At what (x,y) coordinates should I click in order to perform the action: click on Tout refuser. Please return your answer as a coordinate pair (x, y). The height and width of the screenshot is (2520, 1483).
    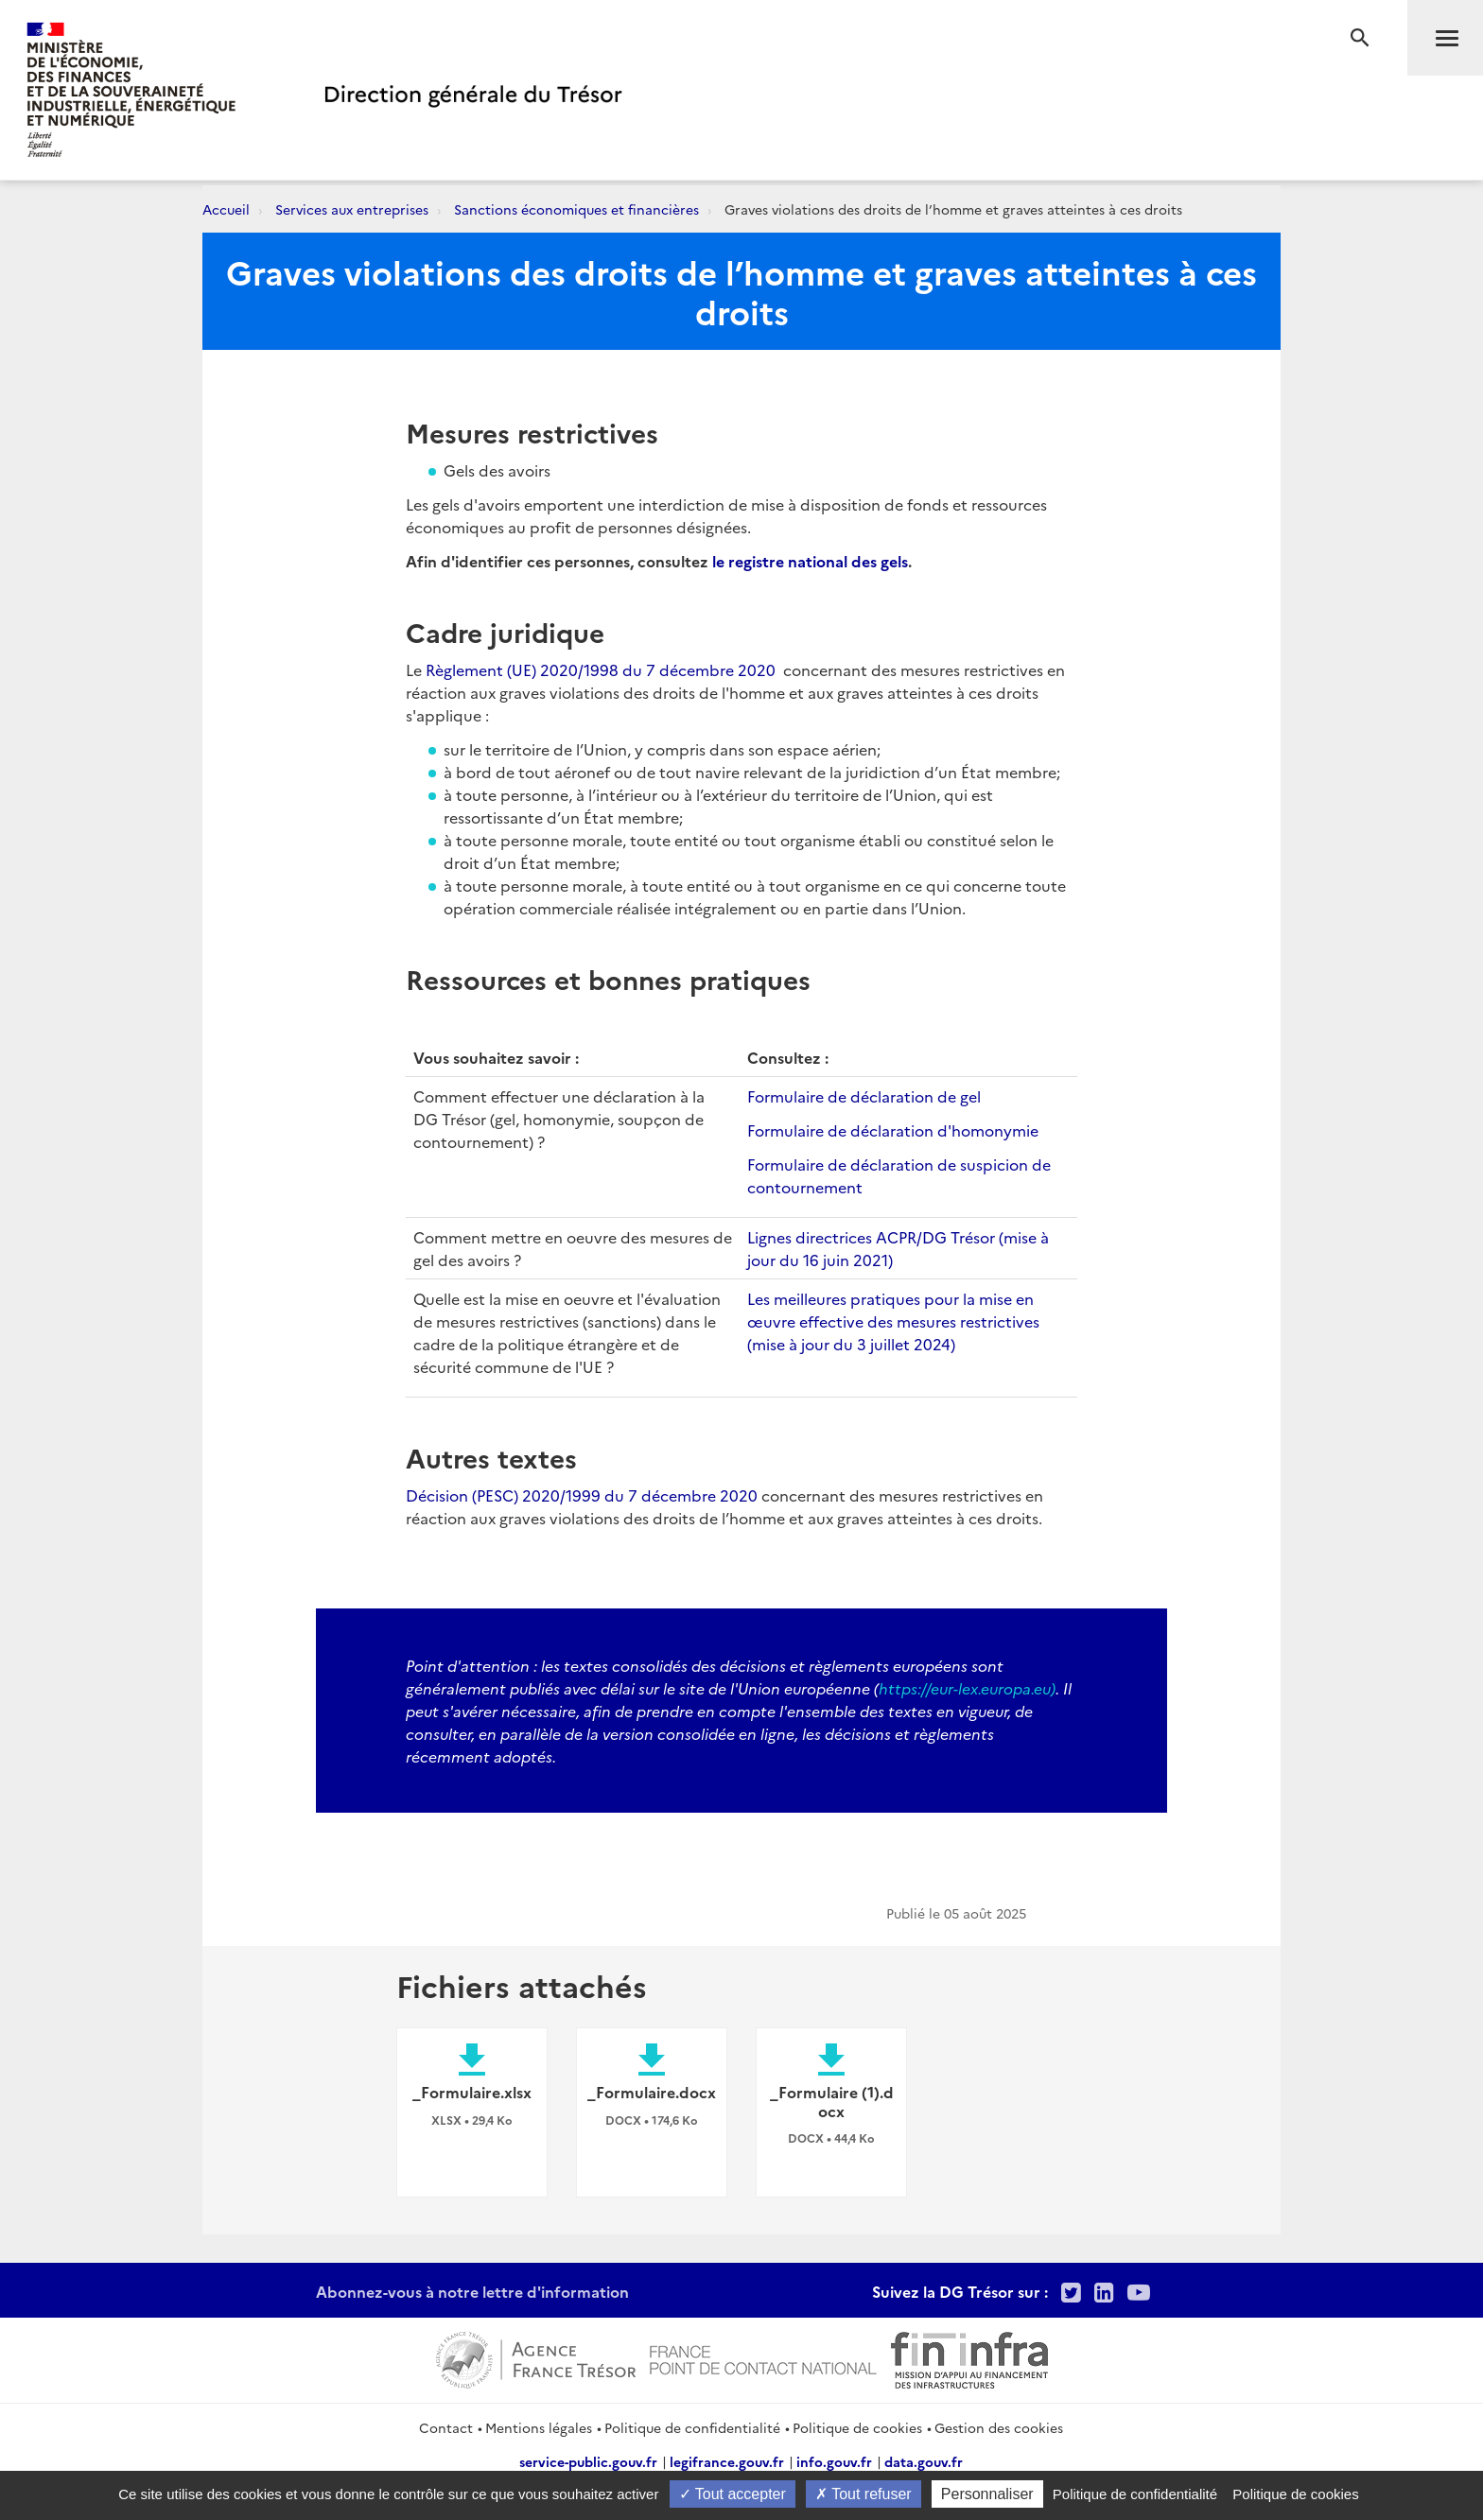
    Looking at the image, I should click on (863, 2494).